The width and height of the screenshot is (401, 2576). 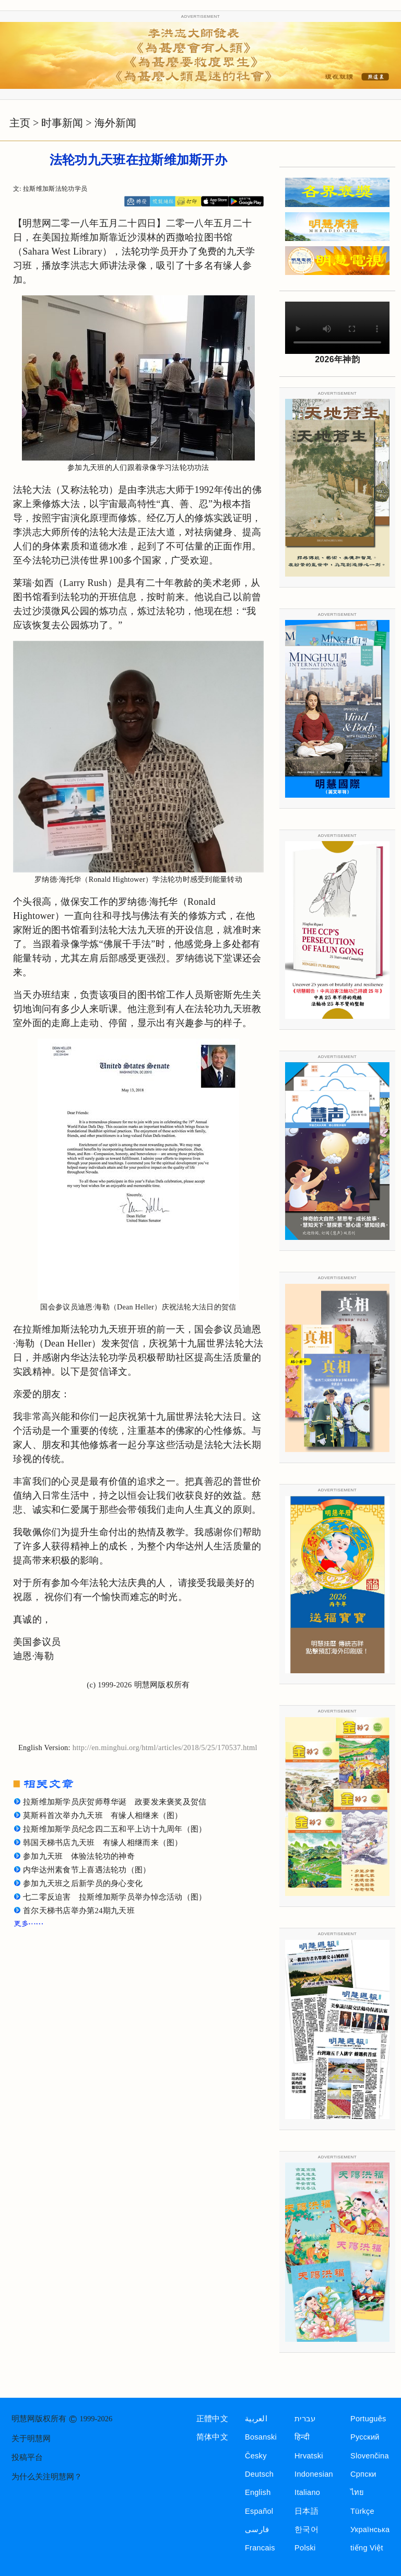 I want to click on 首尔天梯书店举办第24期九天班, so click(x=79, y=1910).